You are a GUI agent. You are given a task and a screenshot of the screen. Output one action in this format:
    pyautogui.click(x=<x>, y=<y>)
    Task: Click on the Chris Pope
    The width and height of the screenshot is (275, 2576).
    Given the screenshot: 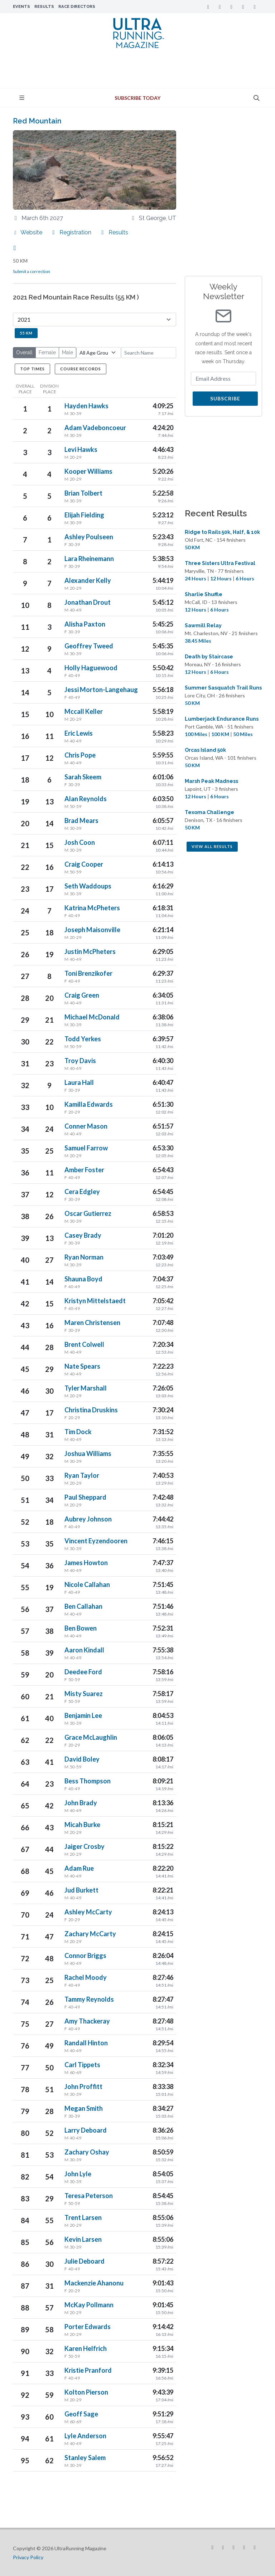 What is the action you would take?
    pyautogui.click(x=80, y=755)
    